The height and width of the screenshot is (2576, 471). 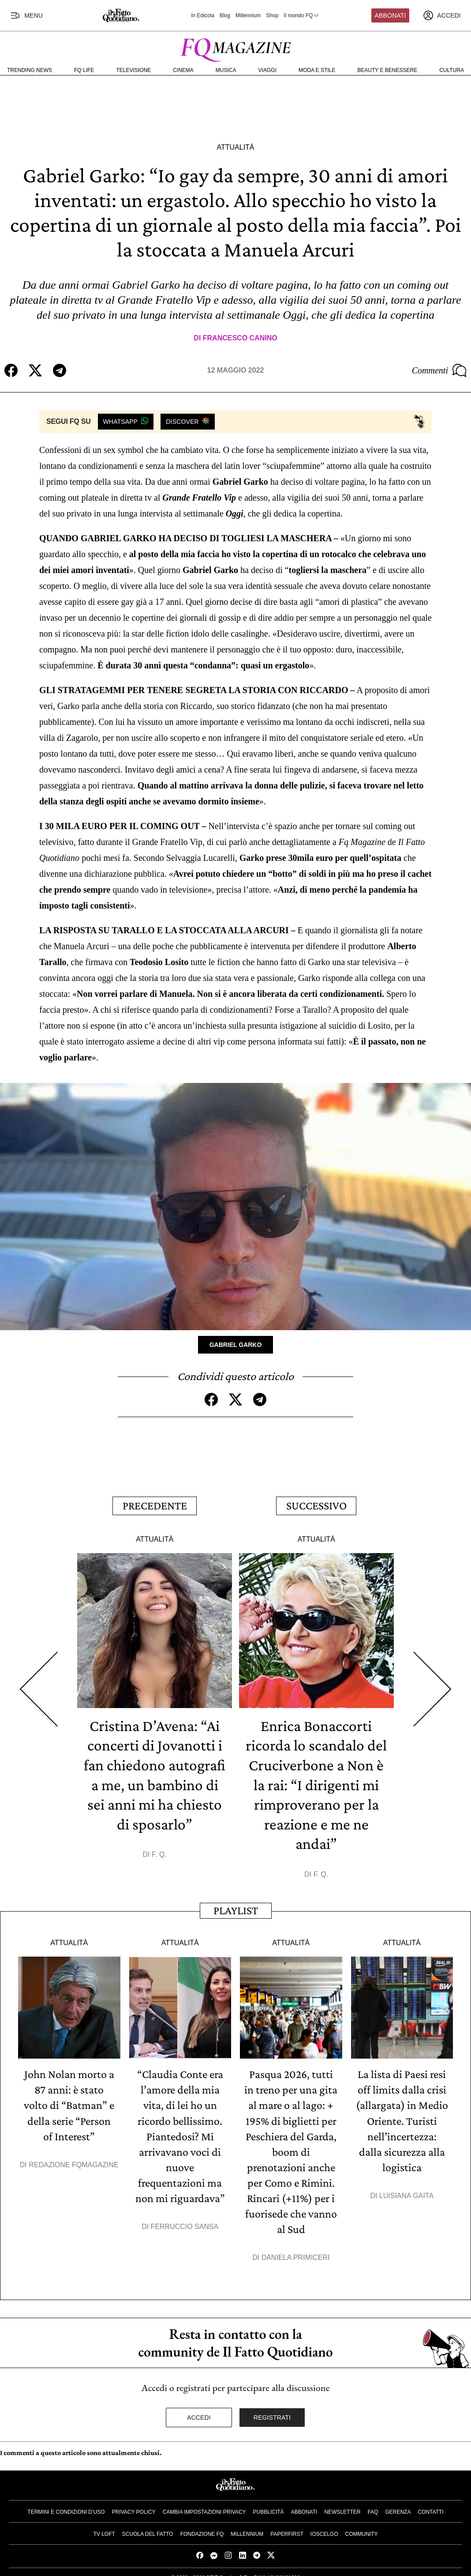 What do you see at coordinates (406, 2187) in the screenshot?
I see `Luisiana Gaita` at bounding box center [406, 2187].